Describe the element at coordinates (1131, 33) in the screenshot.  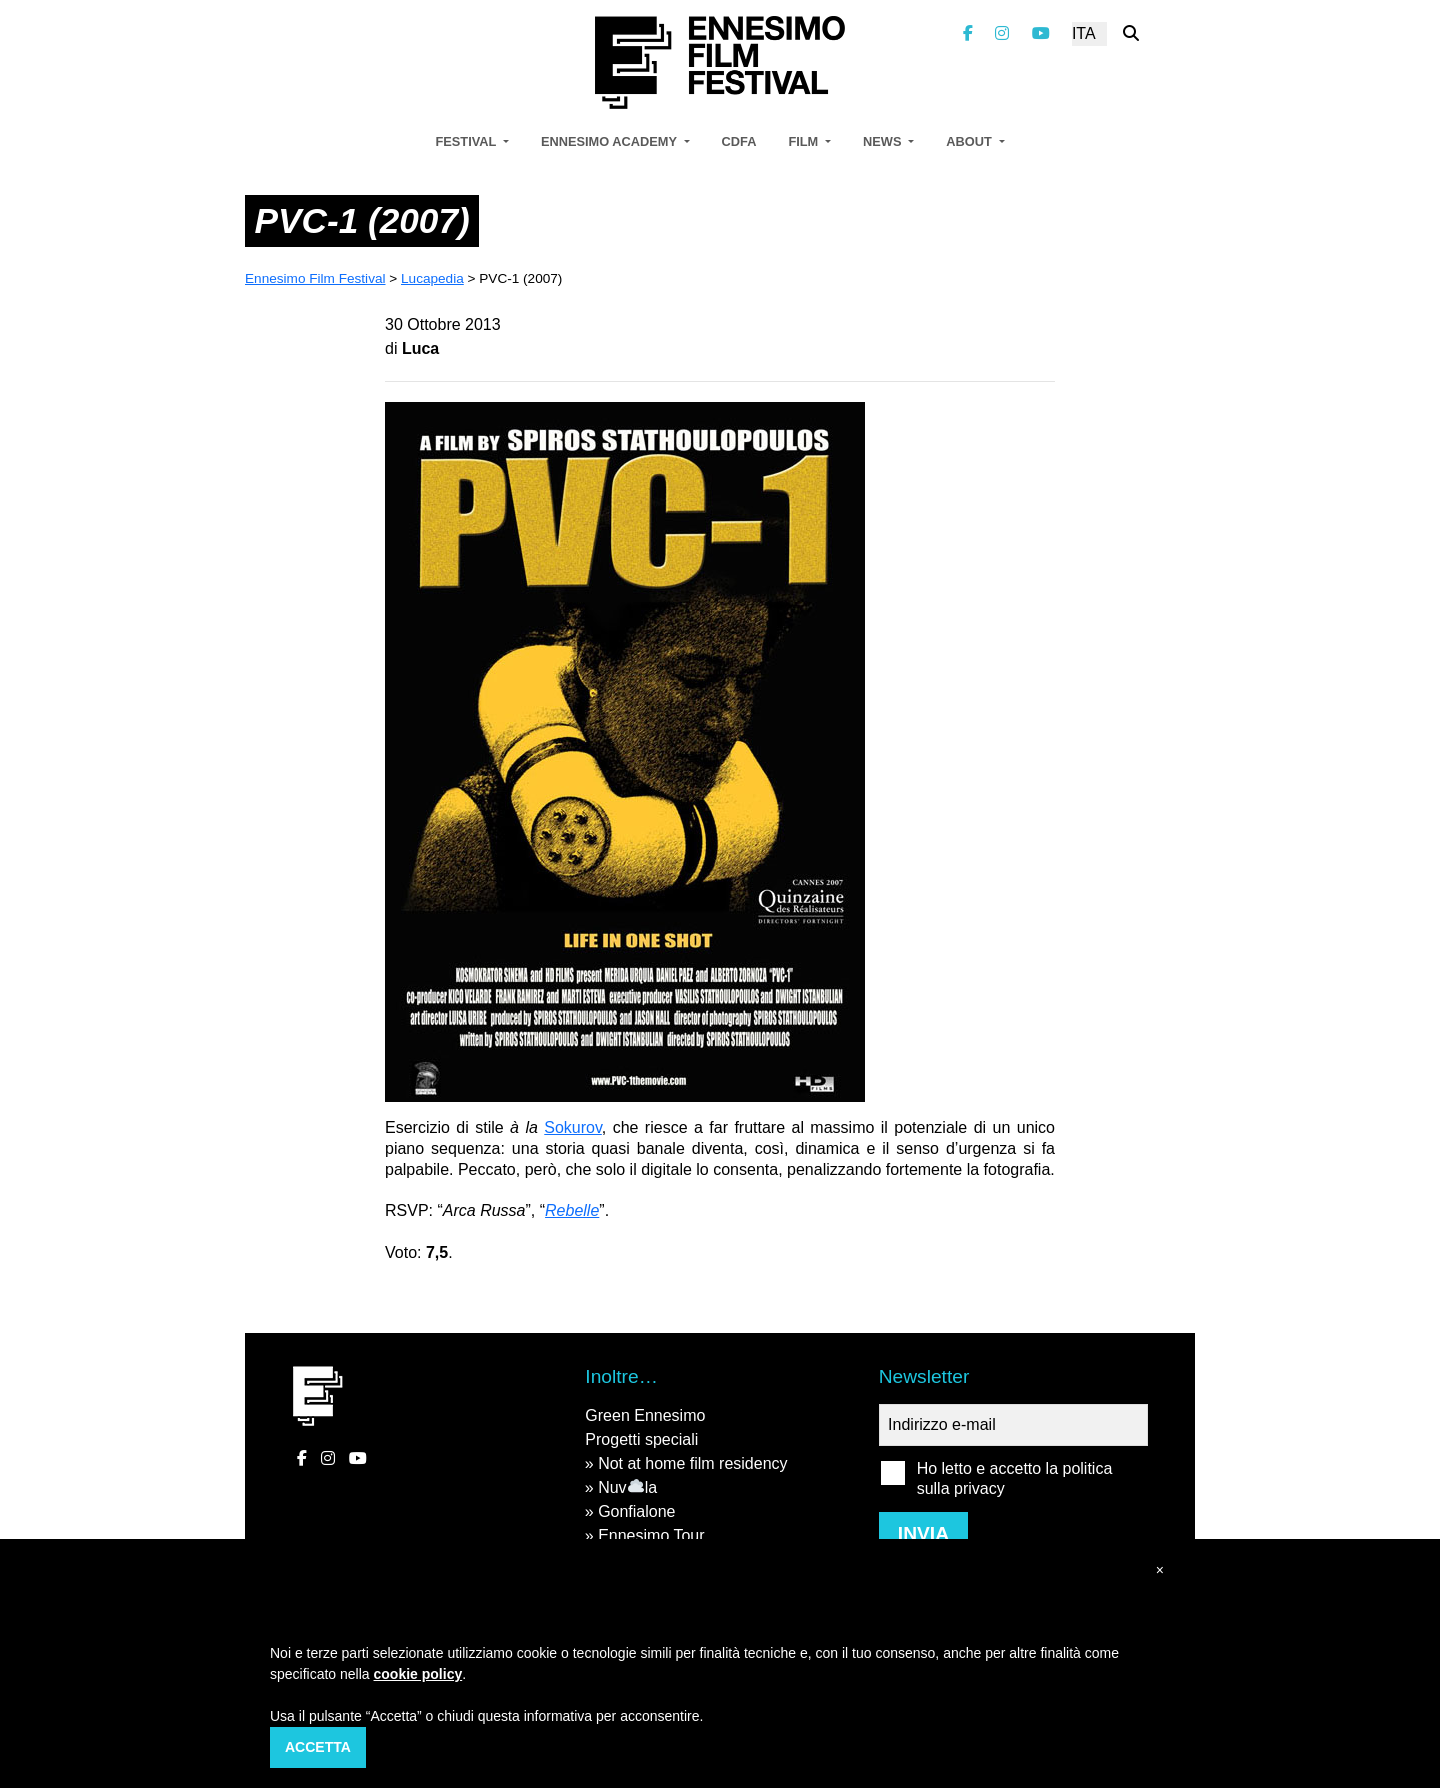
I see `[Cerca nel sito]` at that location.